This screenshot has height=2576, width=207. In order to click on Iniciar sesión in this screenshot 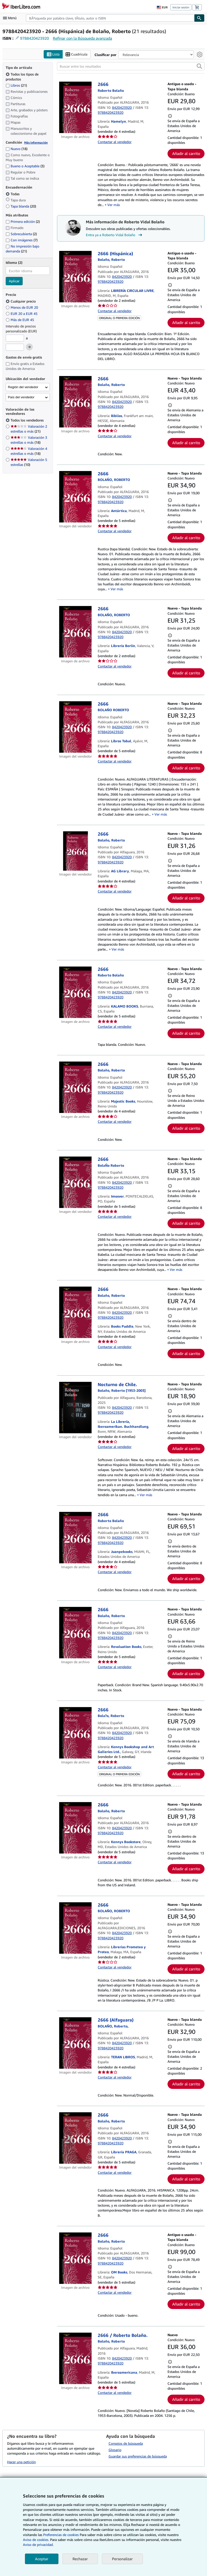, I will do `click(180, 7)`.